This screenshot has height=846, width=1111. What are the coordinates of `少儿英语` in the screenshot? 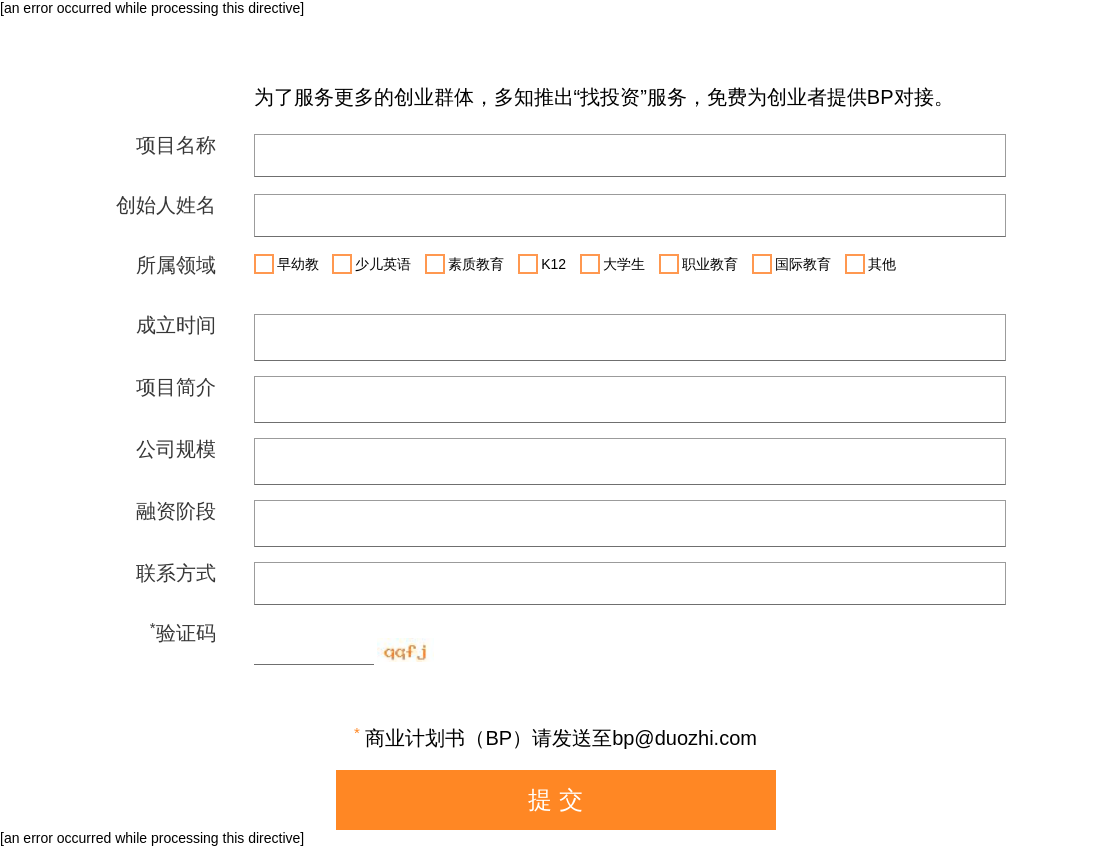 It's located at (371, 264).